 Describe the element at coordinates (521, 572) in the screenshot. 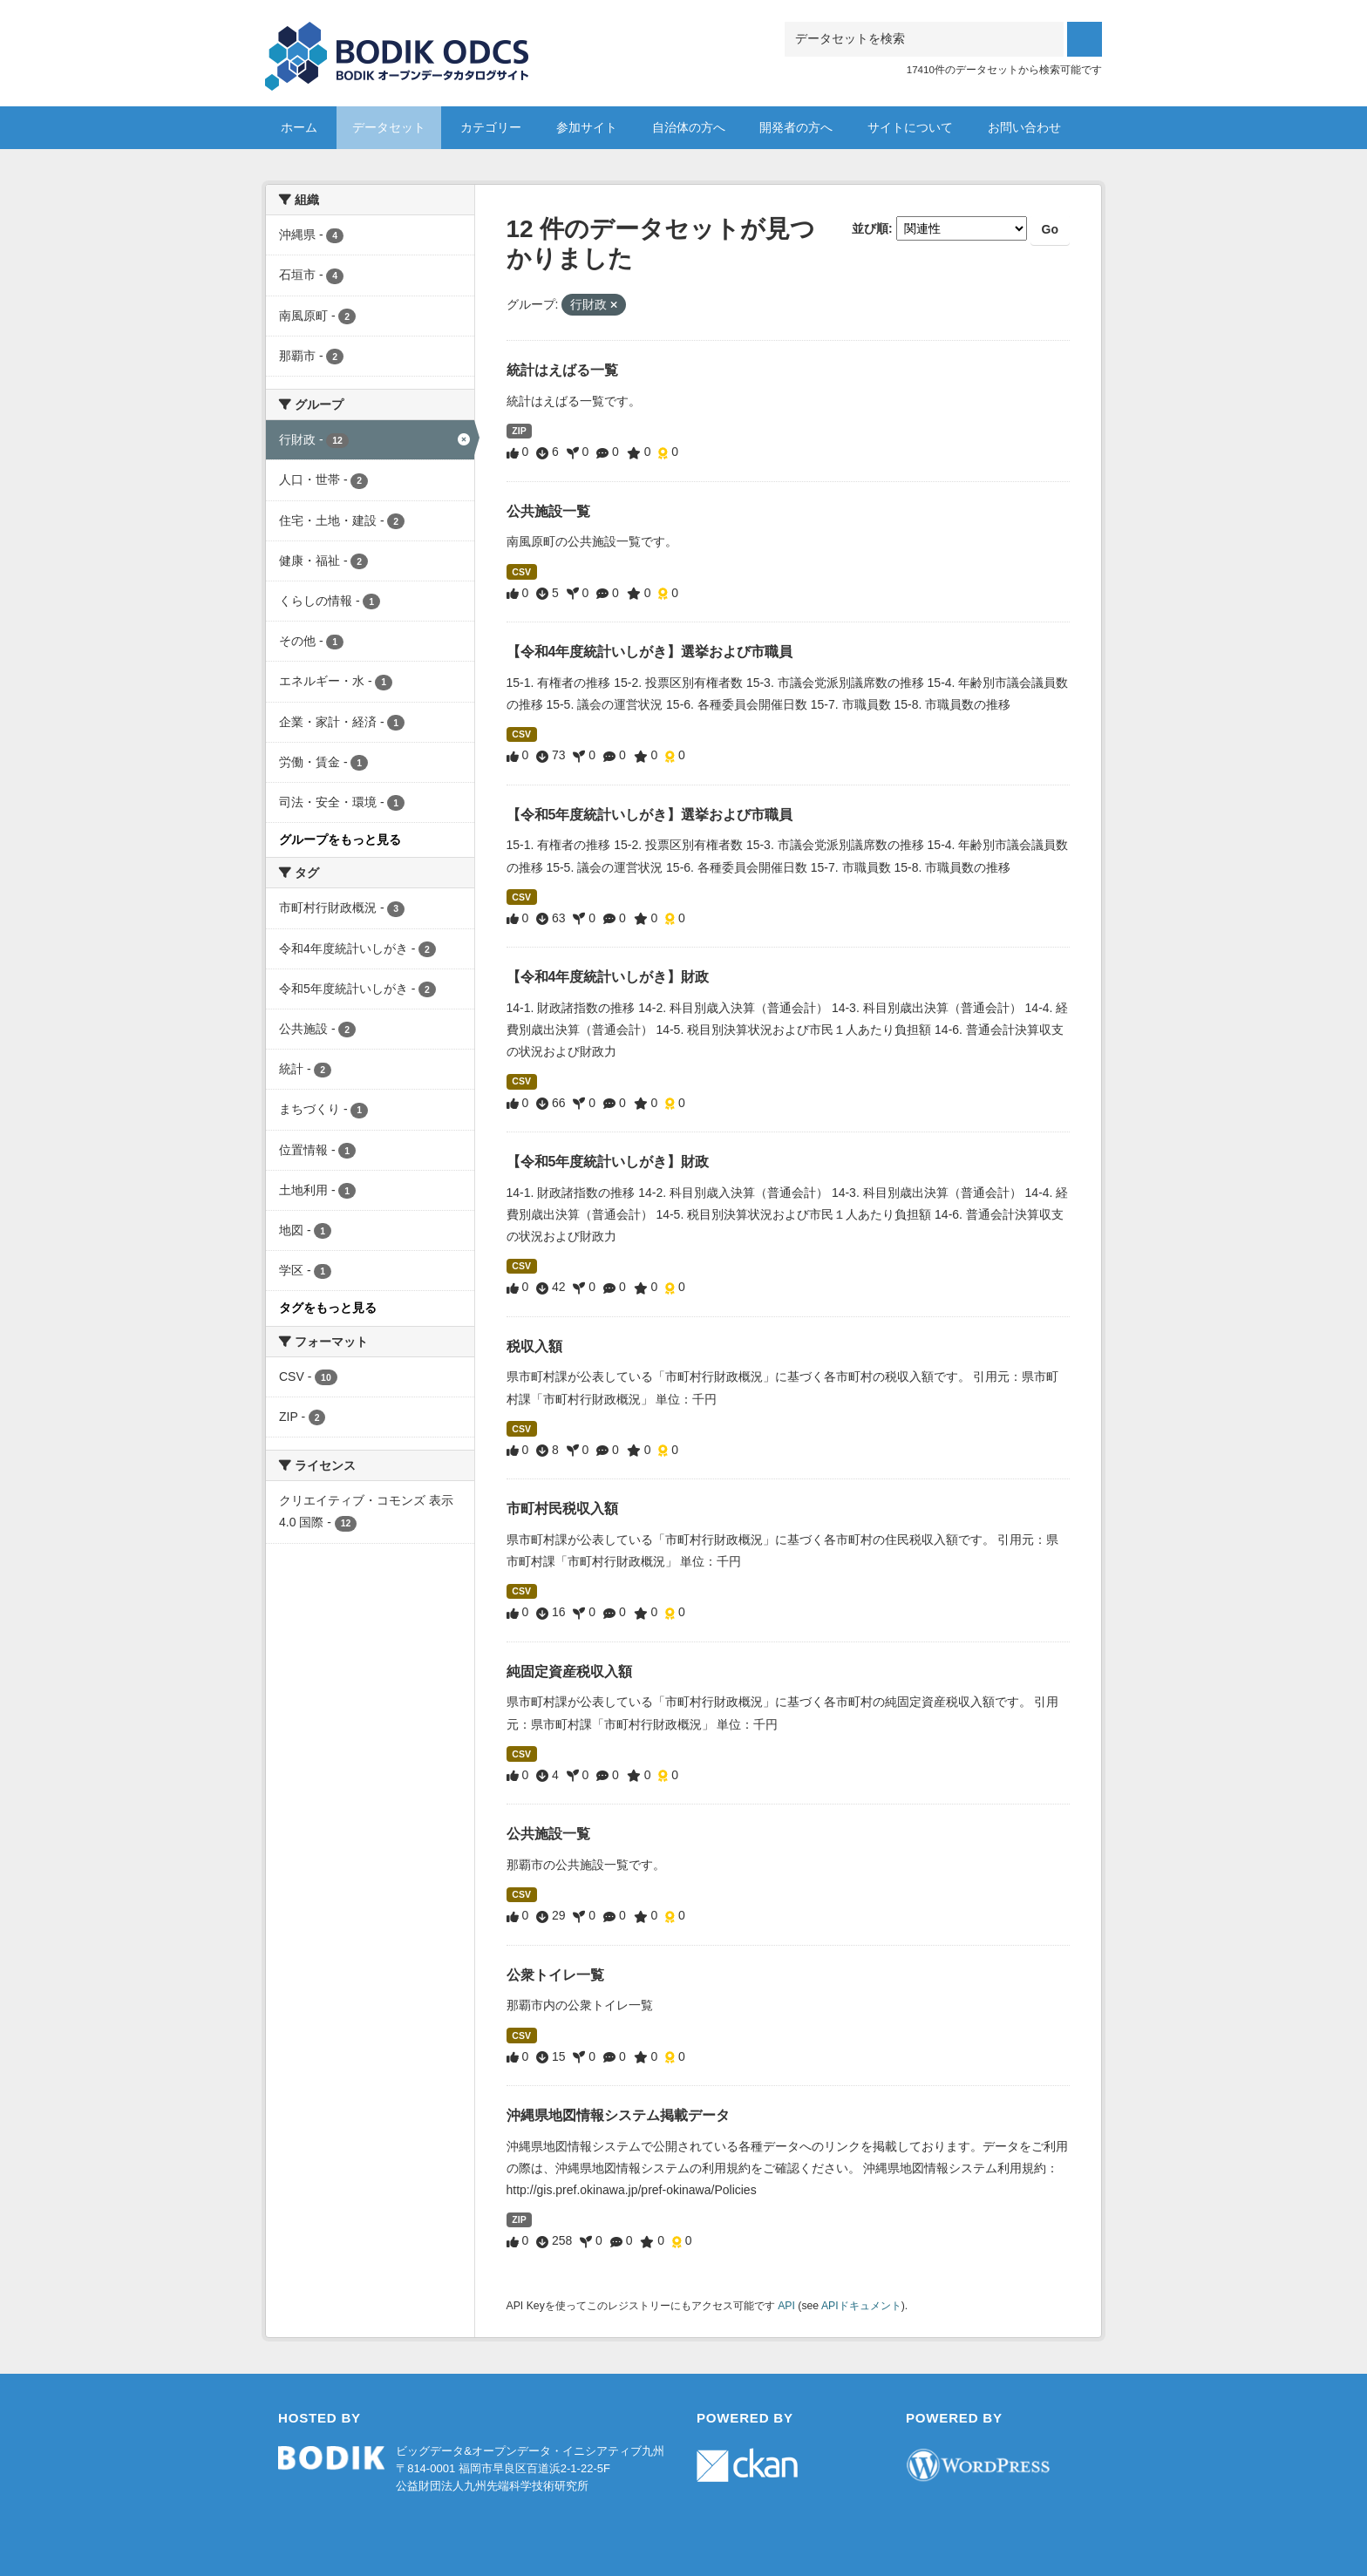

I see `CSV` at that location.